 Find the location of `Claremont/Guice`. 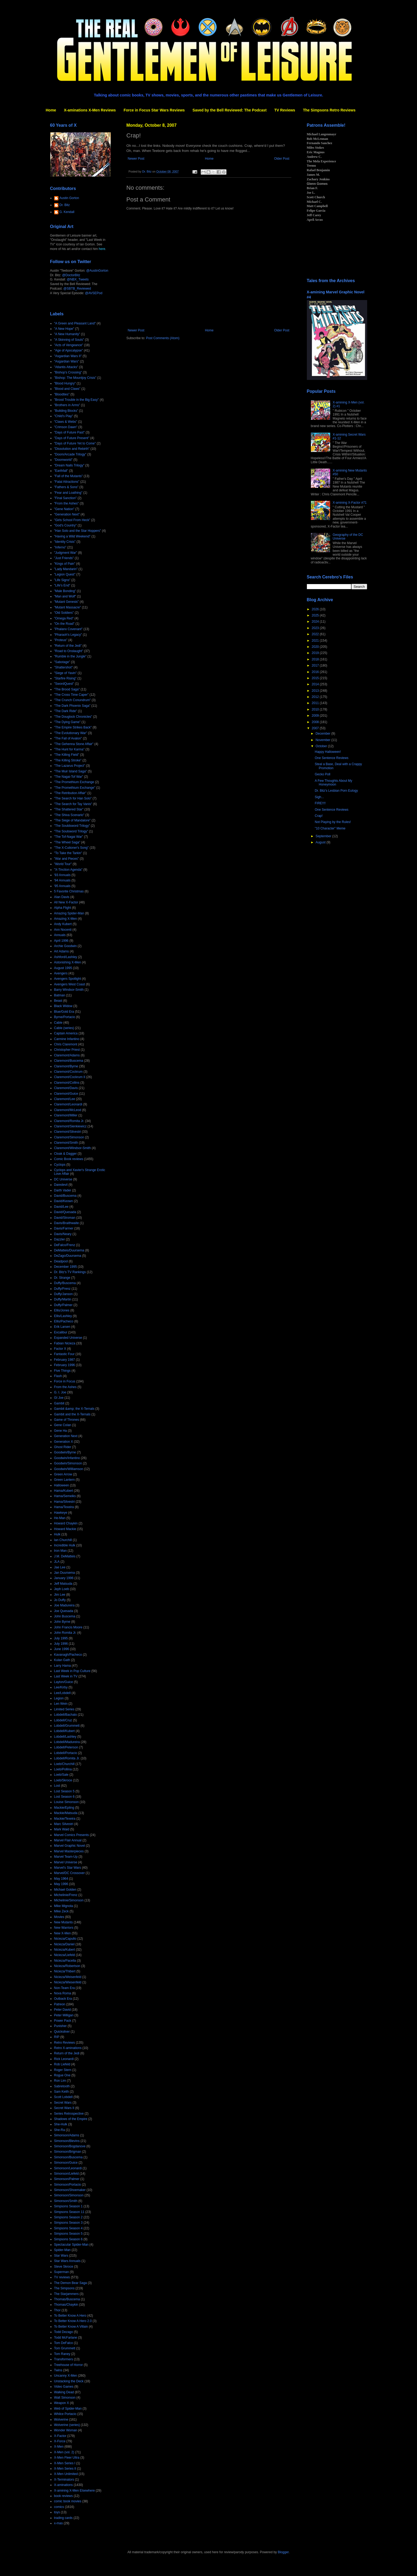

Claremont/Guice is located at coordinates (66, 1094).